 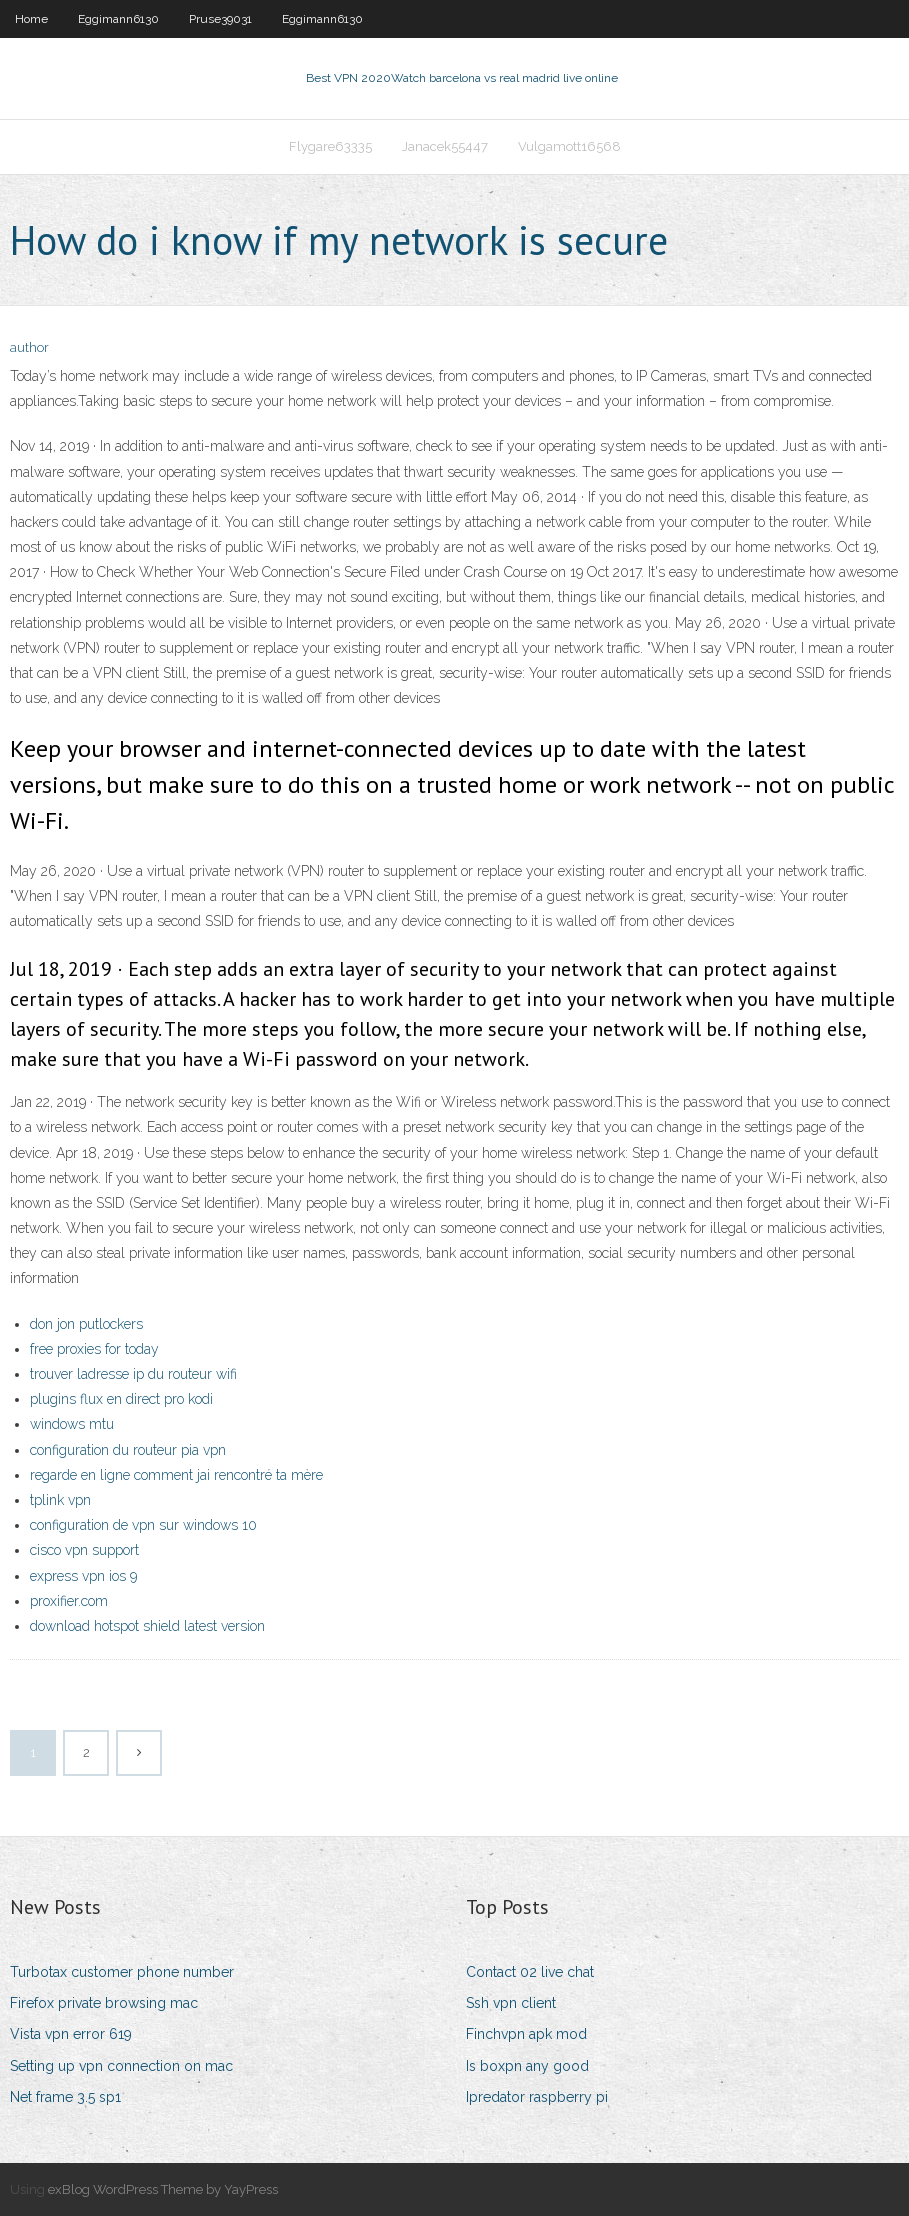 I want to click on Contact 02 live chat, so click(x=530, y=1972).